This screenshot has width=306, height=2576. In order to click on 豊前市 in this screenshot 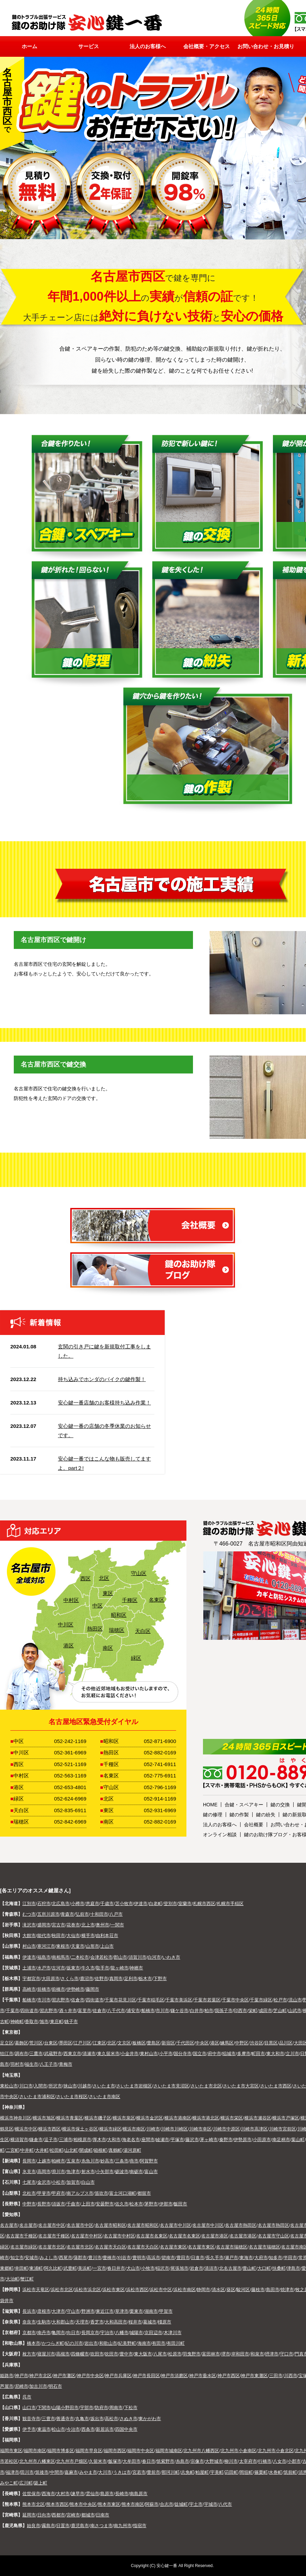, I will do `click(153, 2472)`.